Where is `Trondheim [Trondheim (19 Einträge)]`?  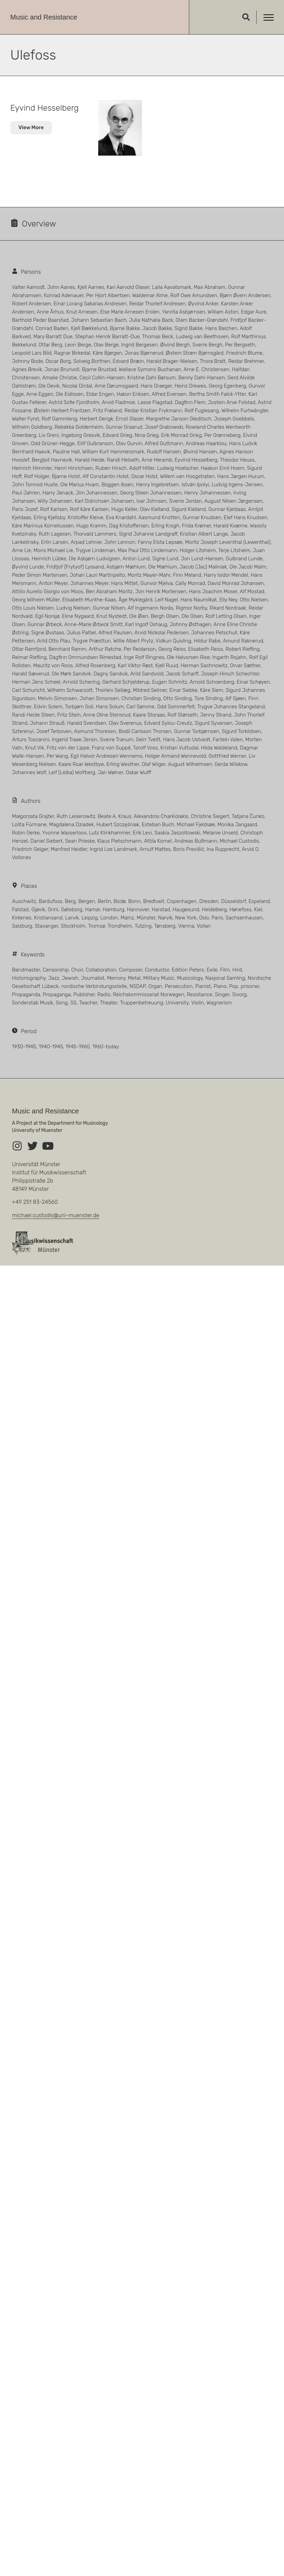 Trondheim [Trondheim (19 Einträge)] is located at coordinates (119, 926).